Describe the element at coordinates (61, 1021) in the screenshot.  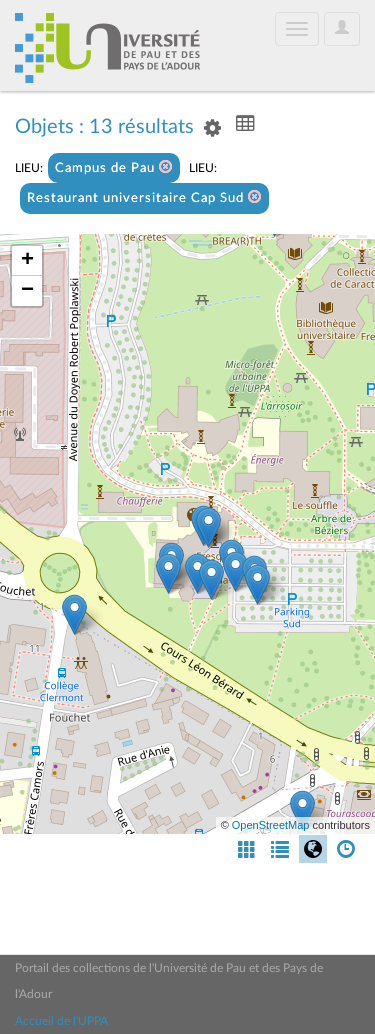
I see `Accueil de l'UPPA` at that location.